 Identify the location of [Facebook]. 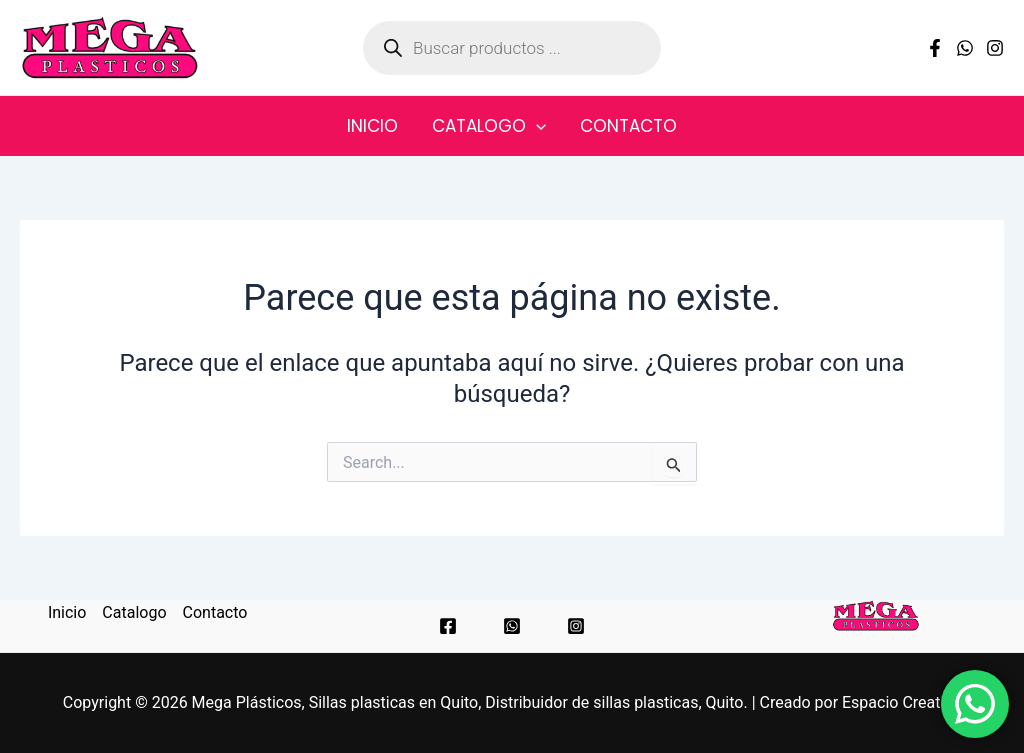
(935, 48).